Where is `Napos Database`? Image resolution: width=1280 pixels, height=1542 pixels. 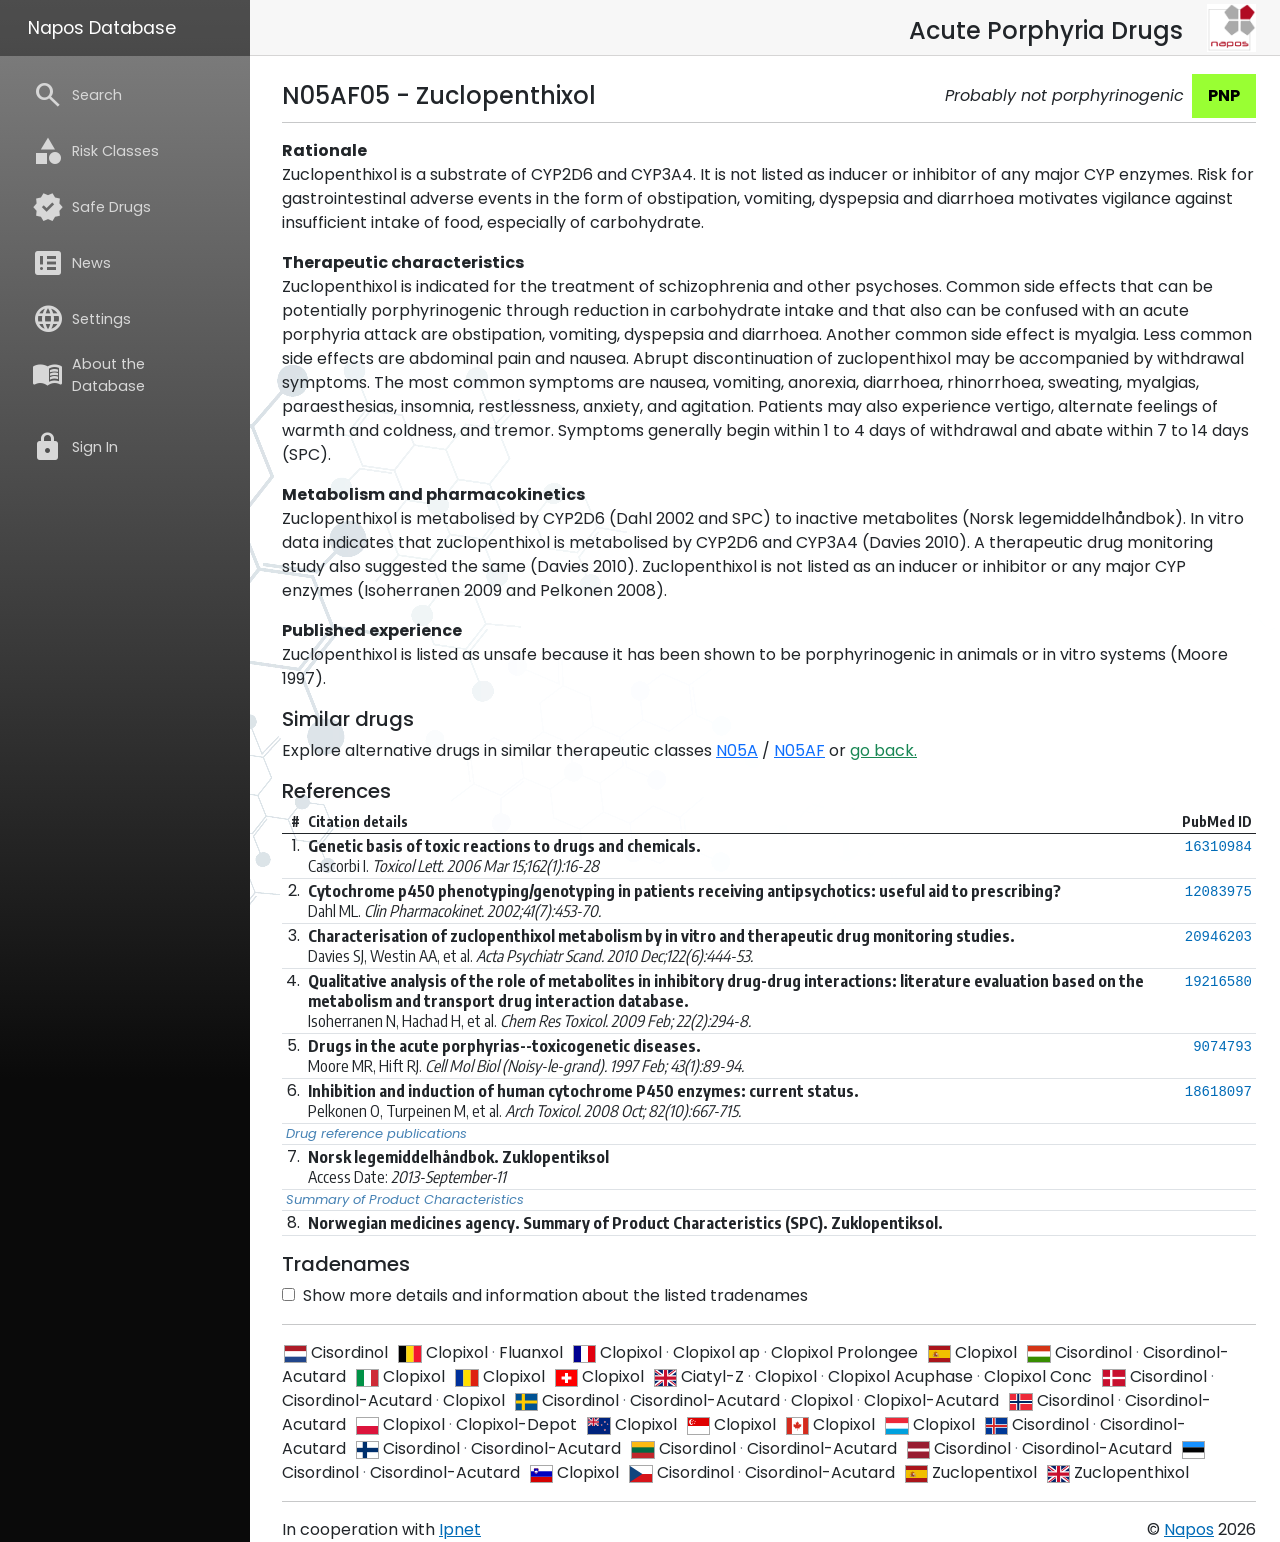
Napos Database is located at coordinates (102, 28).